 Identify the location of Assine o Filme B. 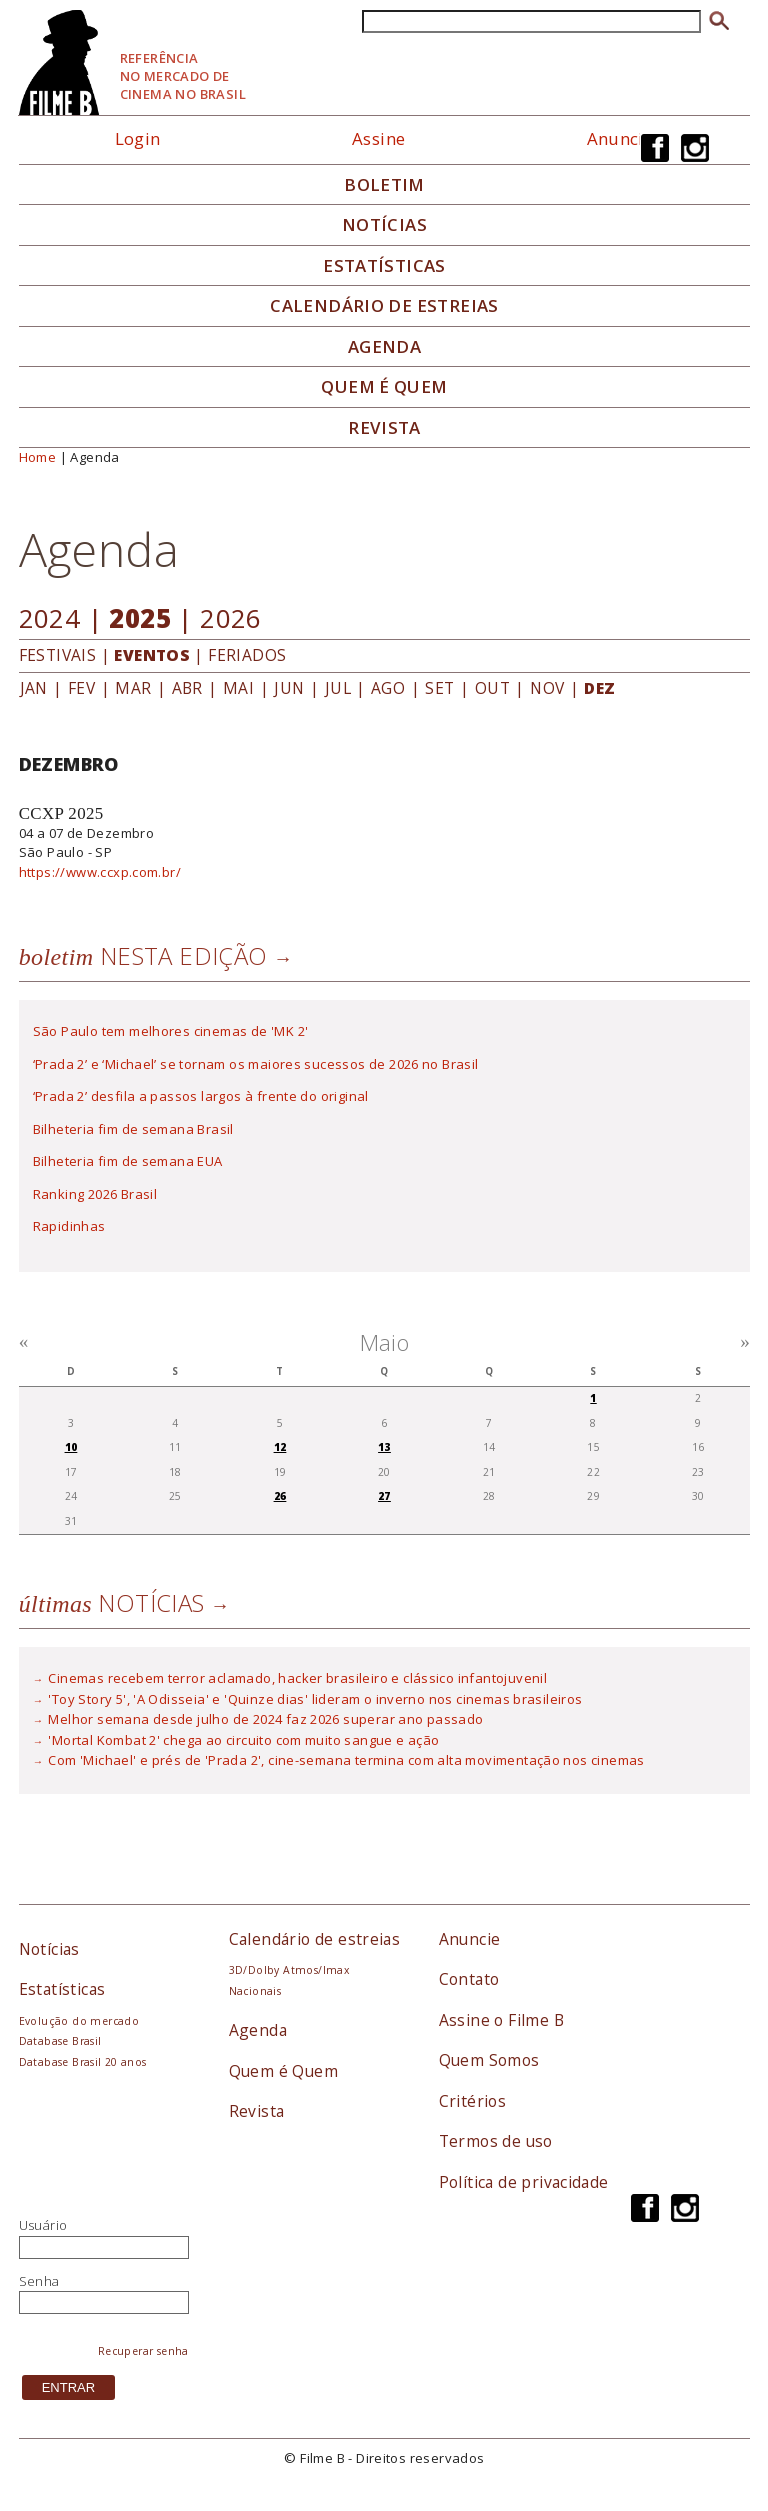
(501, 2020).